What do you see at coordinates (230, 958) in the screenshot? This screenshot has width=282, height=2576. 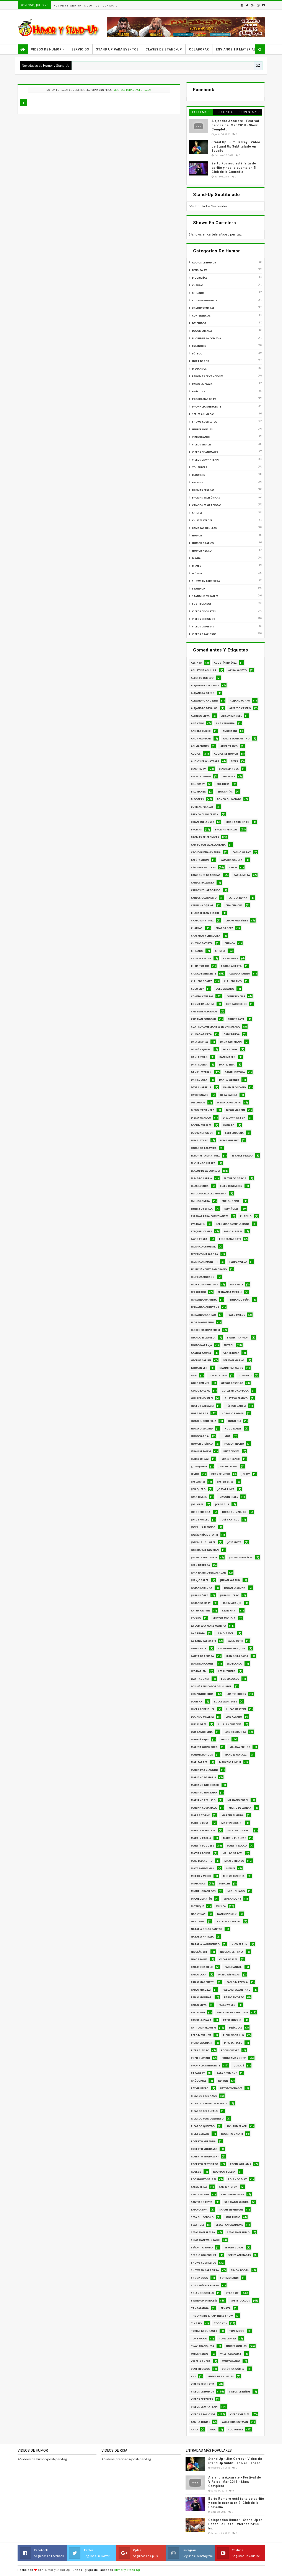 I see `Chris Rock` at bounding box center [230, 958].